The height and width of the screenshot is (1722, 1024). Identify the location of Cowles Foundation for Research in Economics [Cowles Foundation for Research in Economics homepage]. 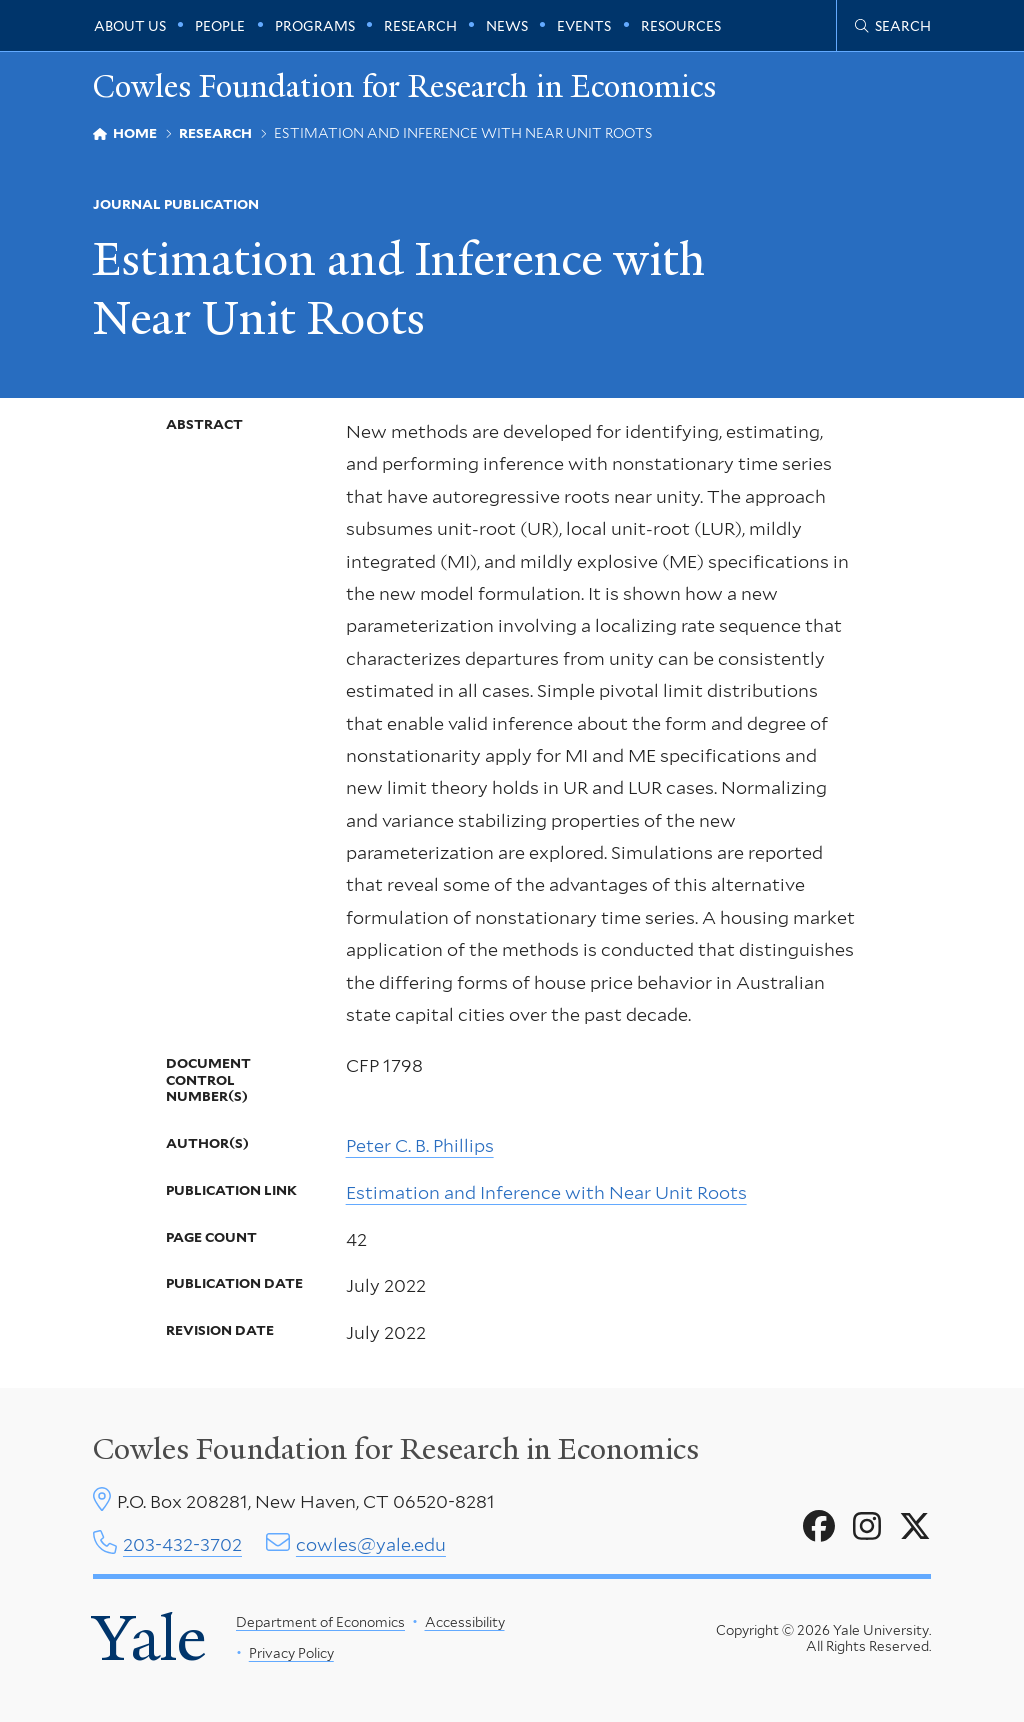
(404, 86).